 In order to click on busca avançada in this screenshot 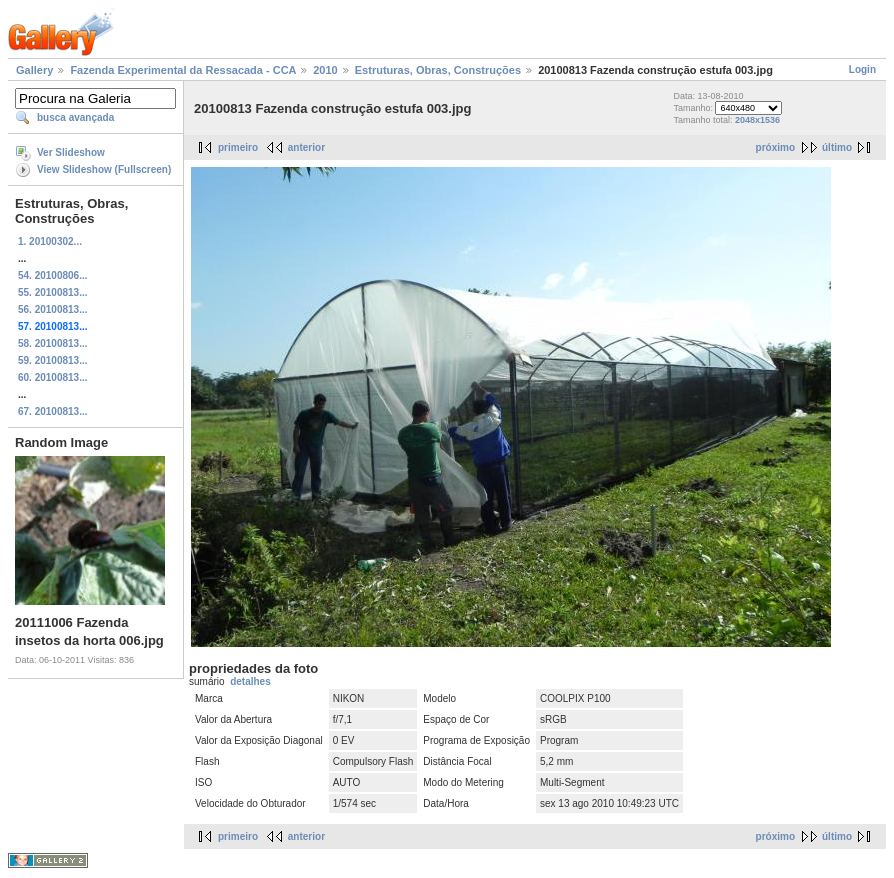, I will do `click(75, 117)`.